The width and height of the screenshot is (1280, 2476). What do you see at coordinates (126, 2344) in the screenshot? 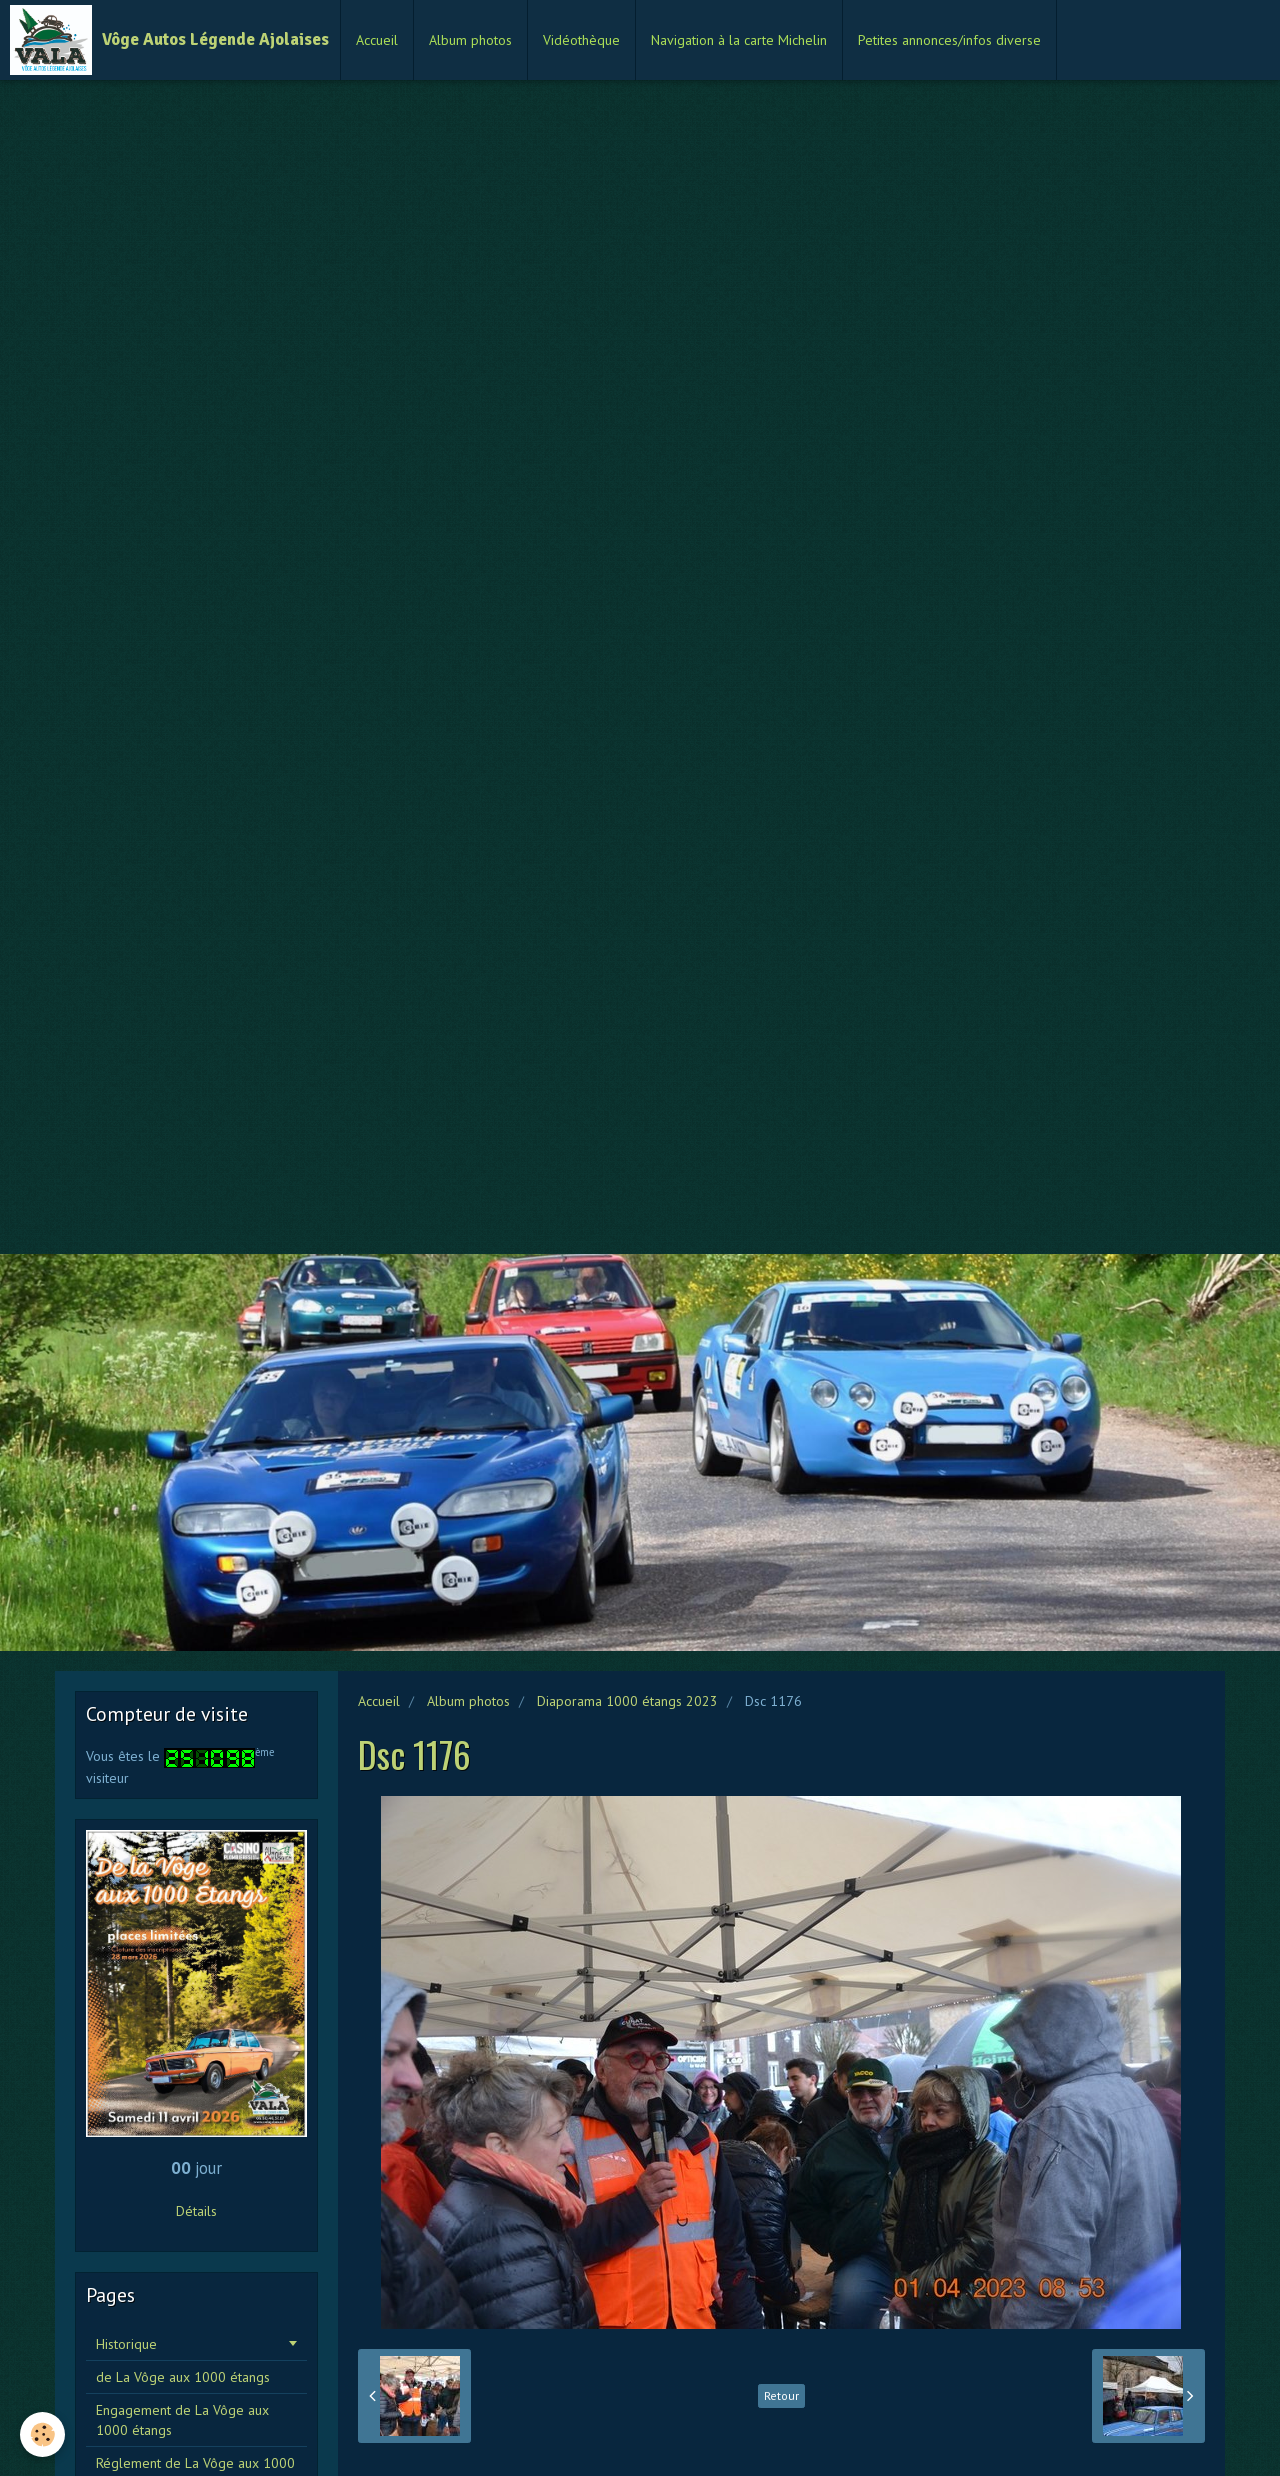
I see `Historique` at bounding box center [126, 2344].